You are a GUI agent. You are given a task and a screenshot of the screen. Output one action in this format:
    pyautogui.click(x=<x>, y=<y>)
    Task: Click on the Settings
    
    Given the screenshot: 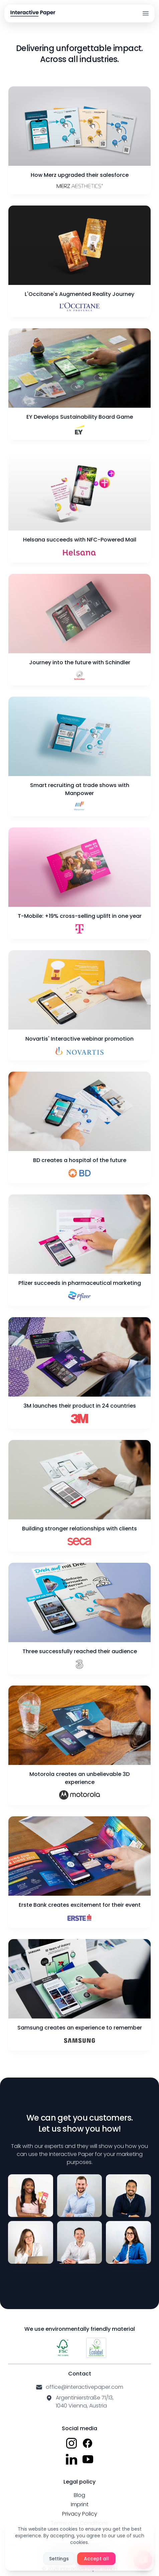 What is the action you would take?
    pyautogui.click(x=59, y=2558)
    